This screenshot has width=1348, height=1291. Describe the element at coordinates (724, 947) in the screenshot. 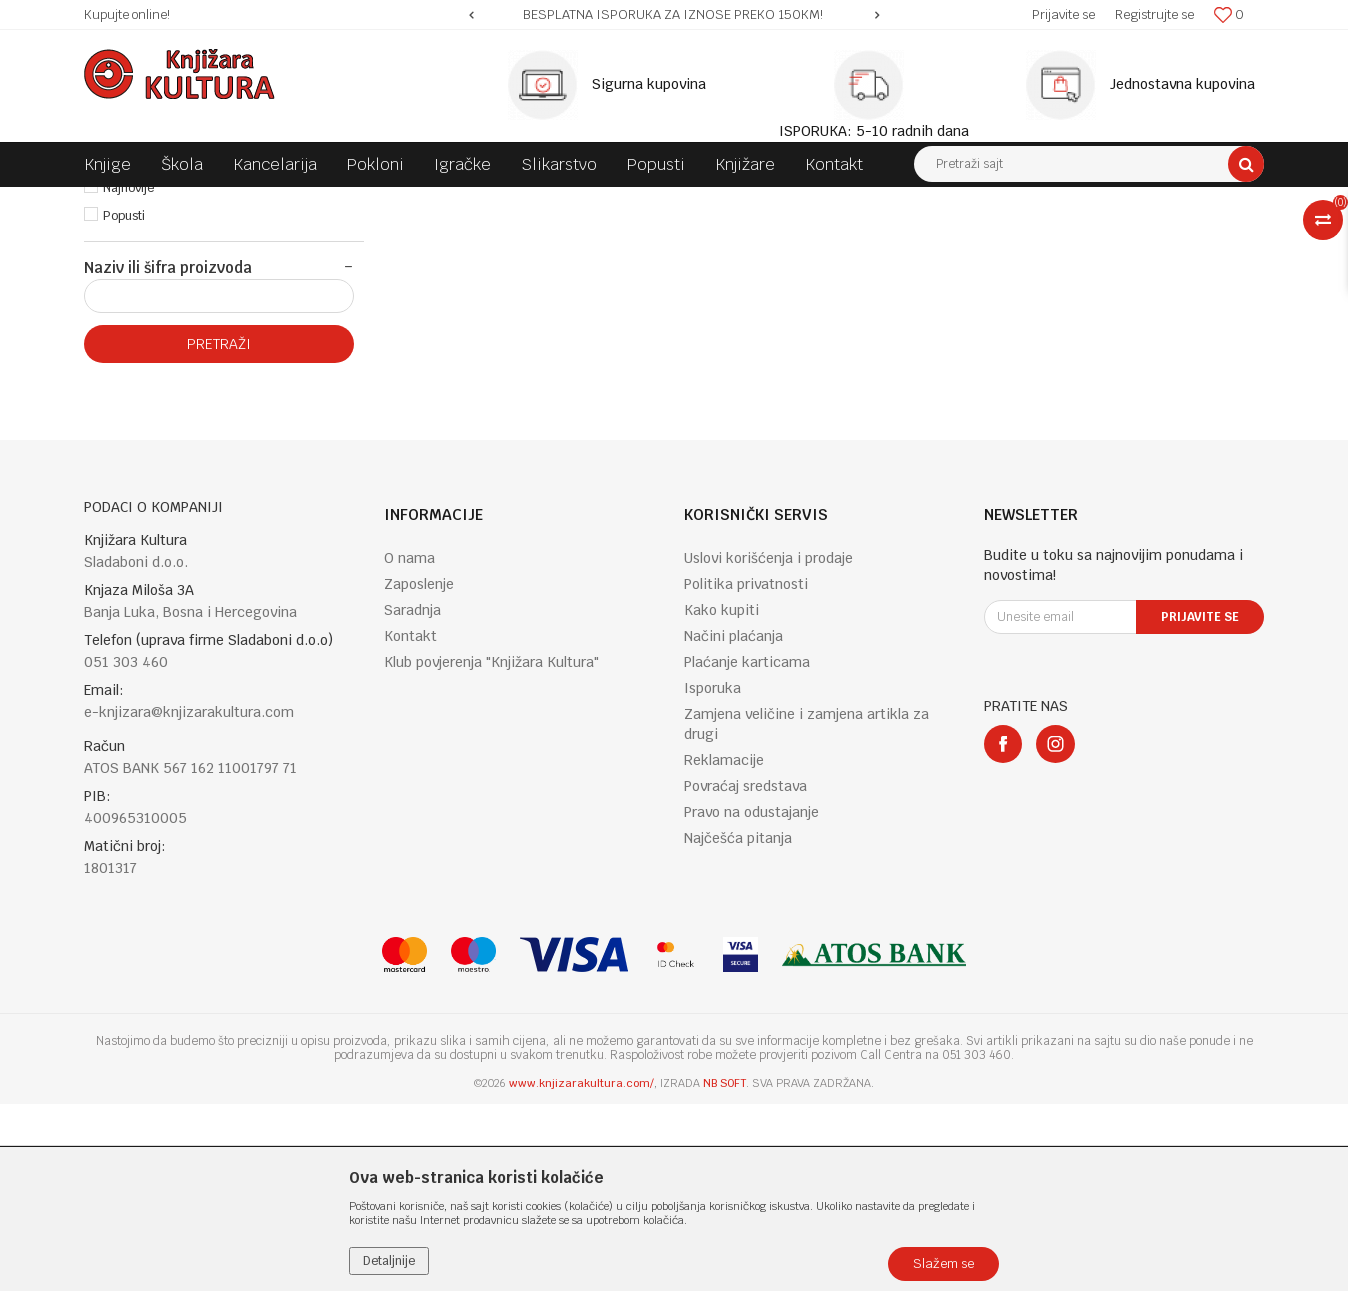

I see `Reklamacije` at that location.